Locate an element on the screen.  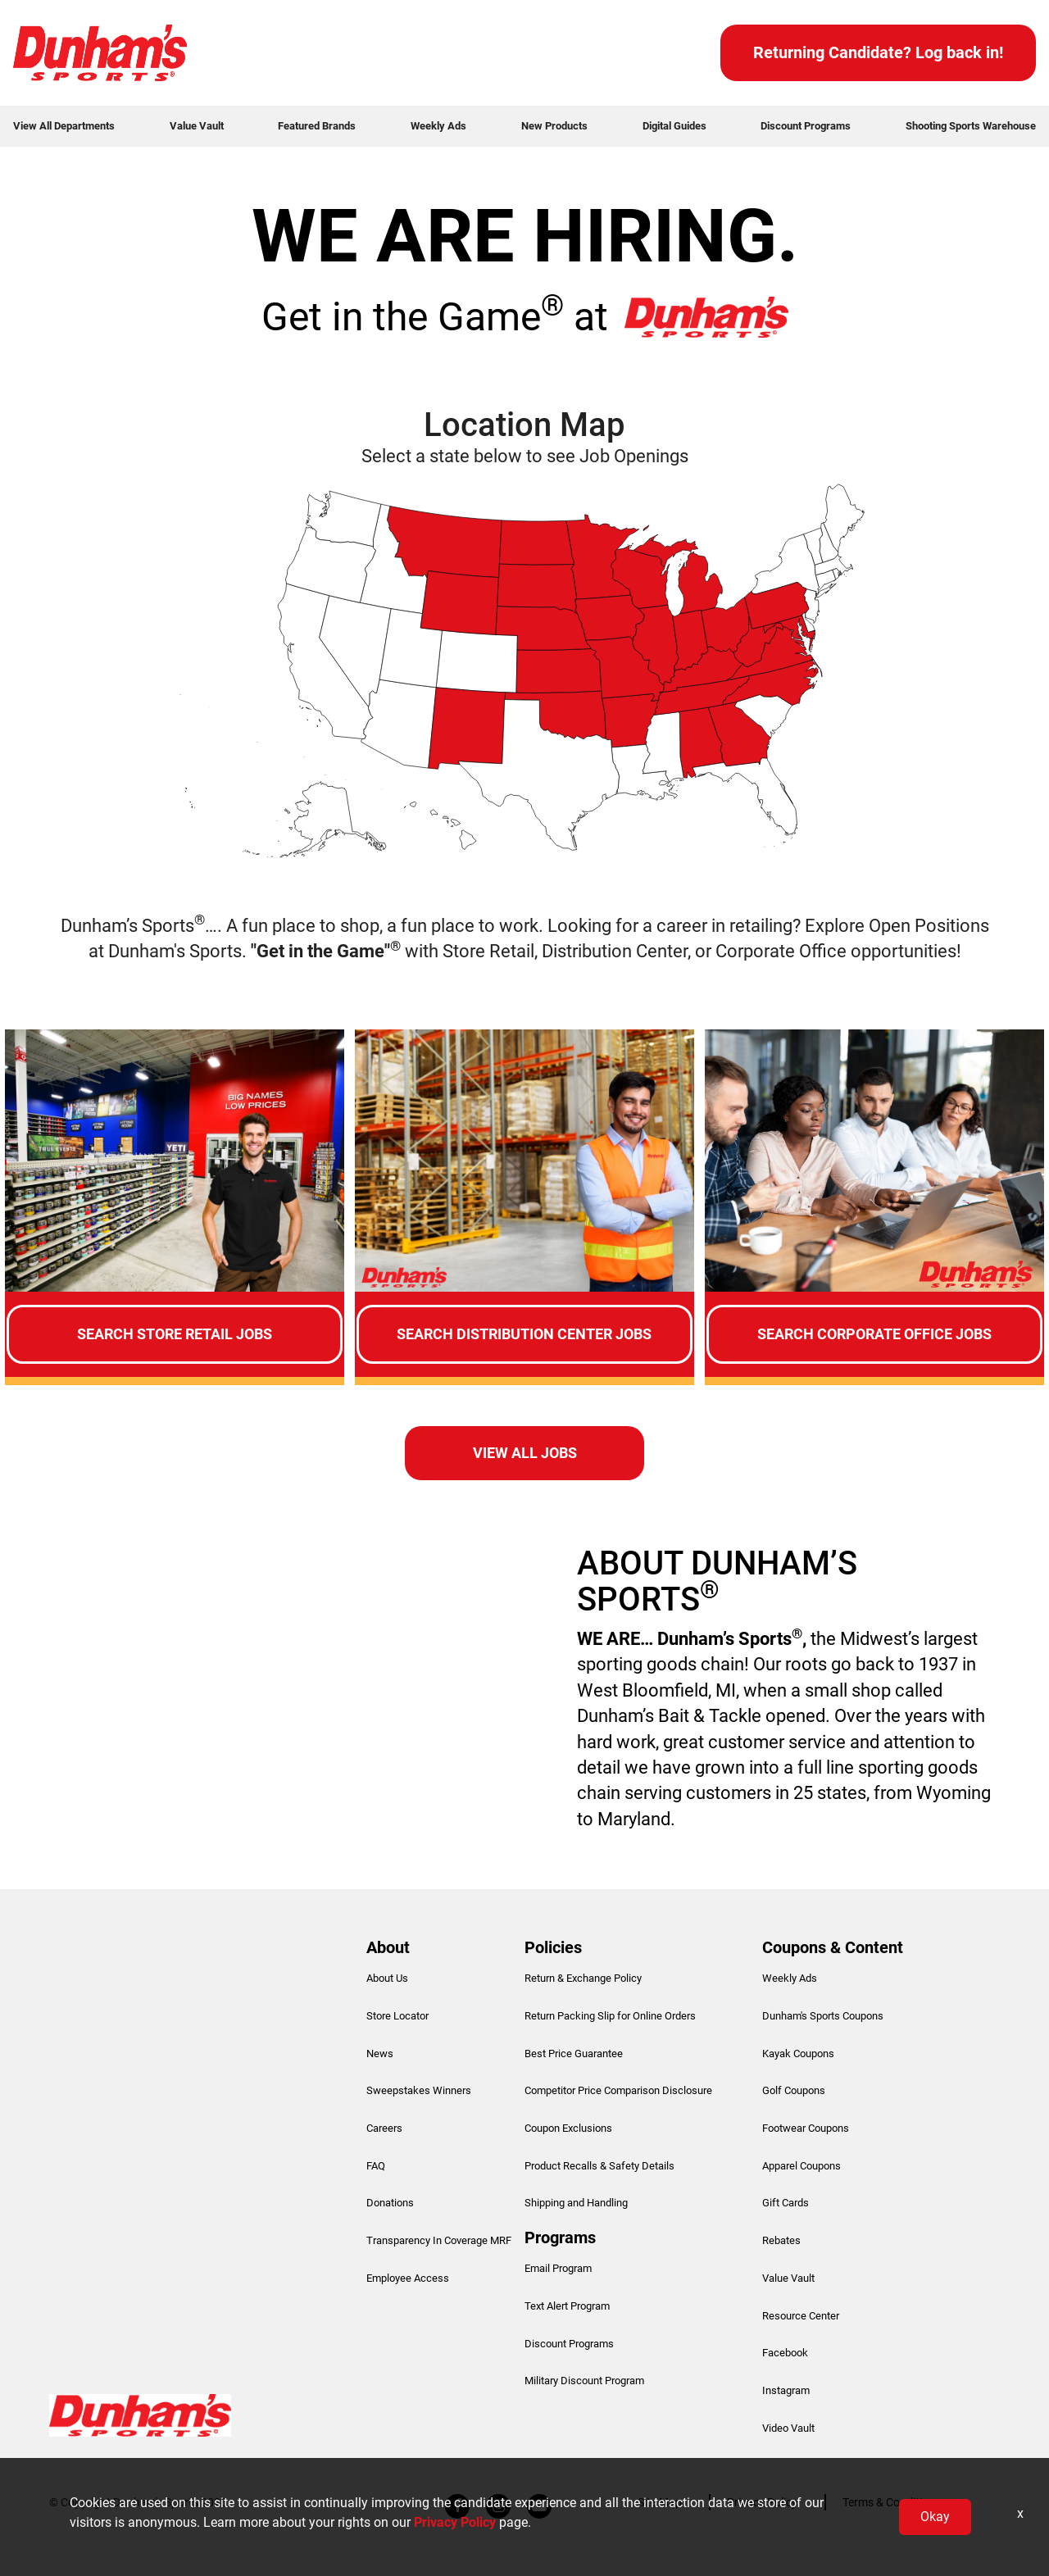
Golf Coupons is located at coordinates (793, 2090).